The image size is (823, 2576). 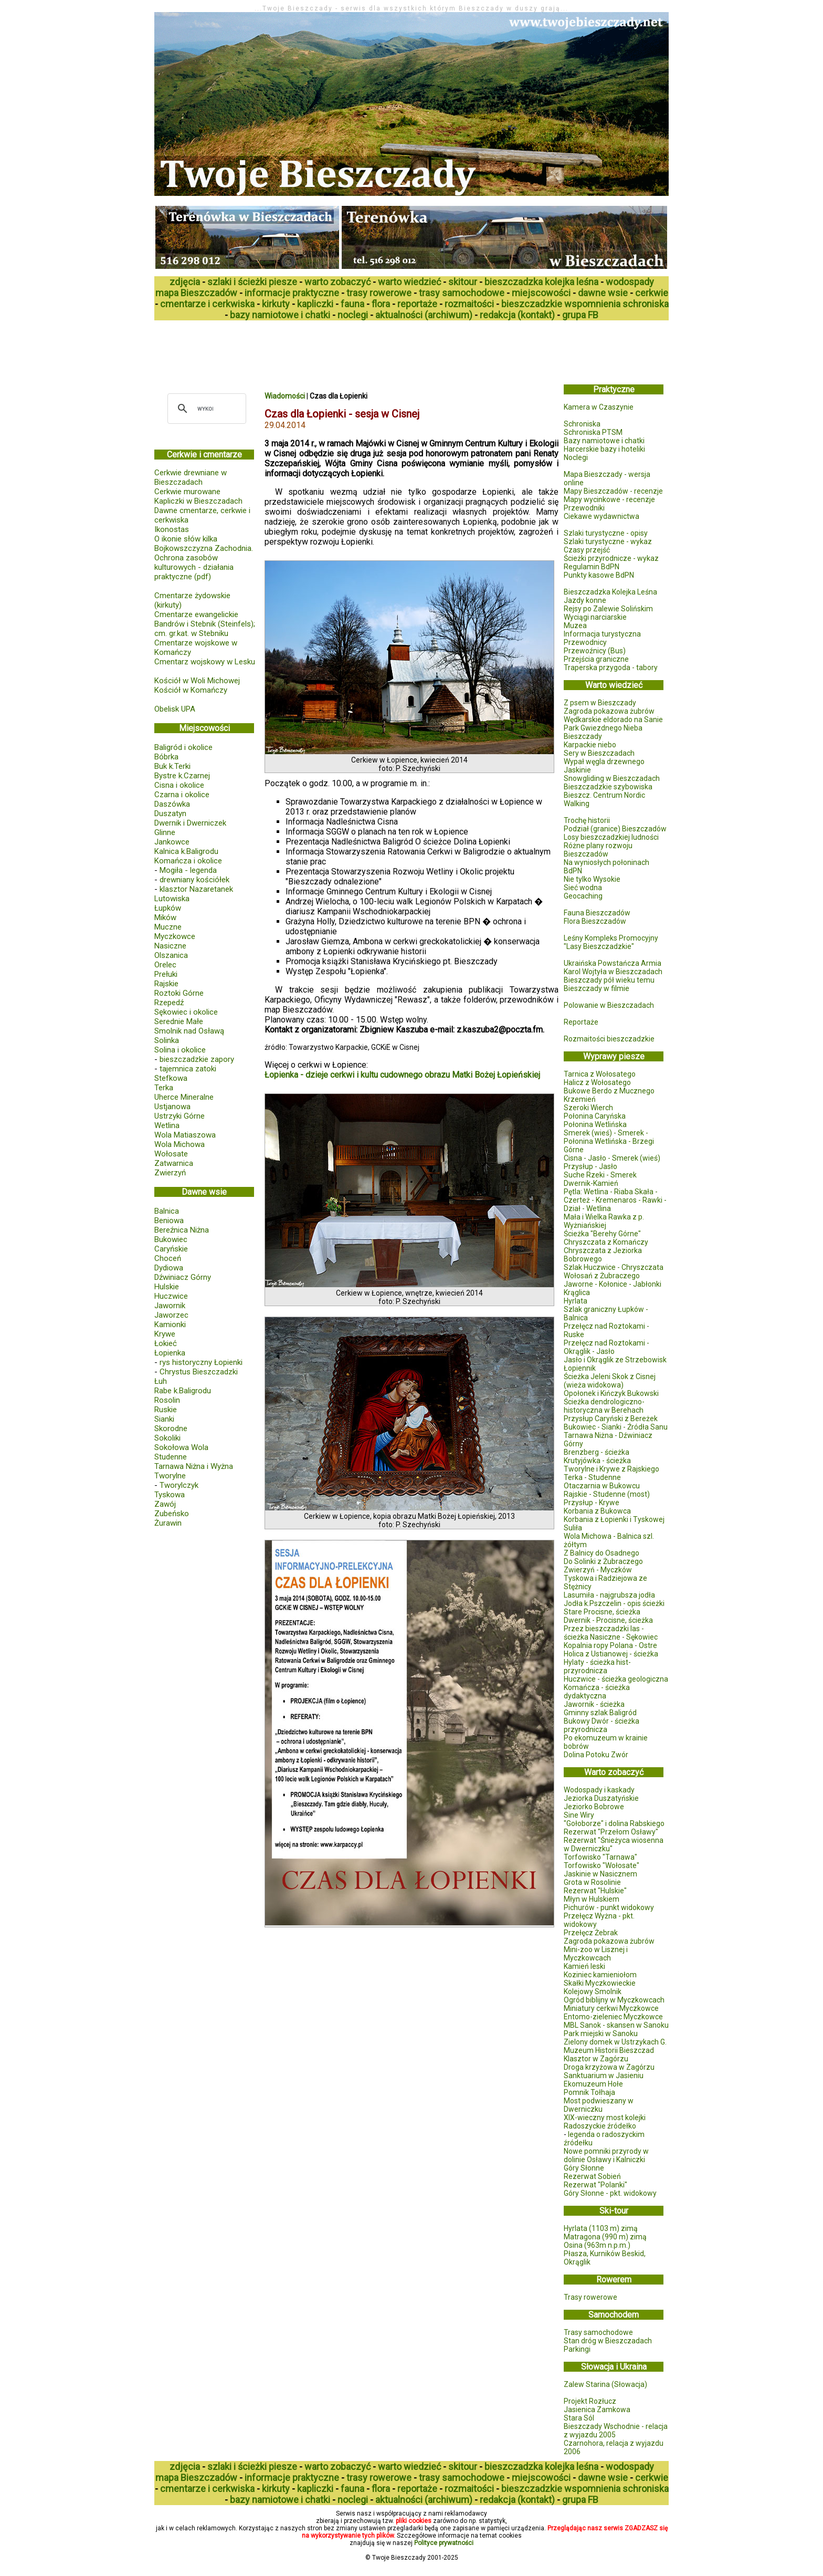 What do you see at coordinates (171, 529) in the screenshot?
I see `Ikonostas` at bounding box center [171, 529].